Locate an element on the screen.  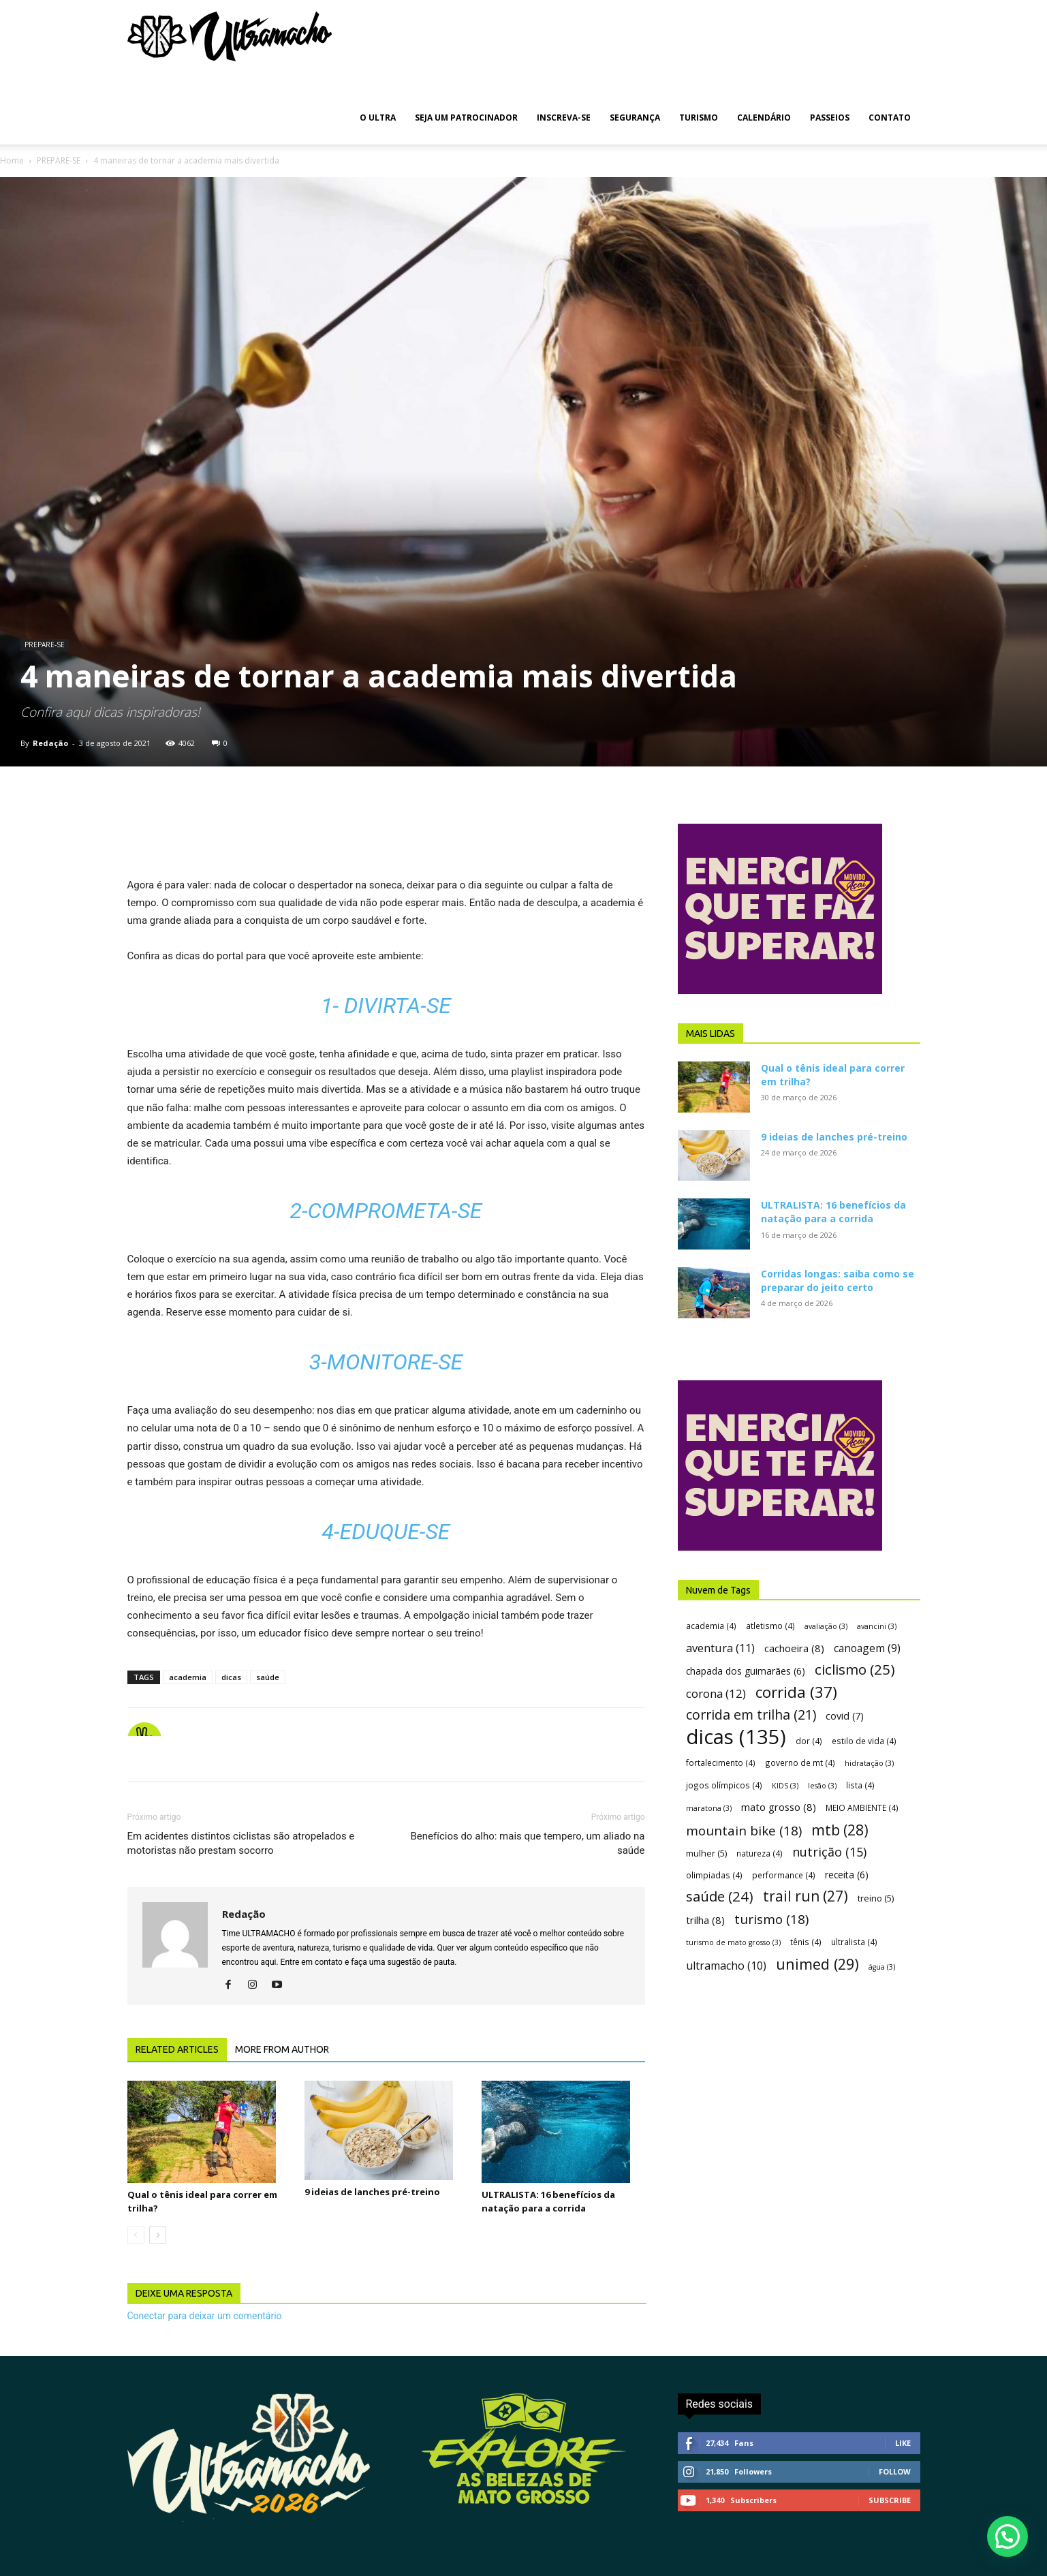
natureza [natureza (4 itens)] is located at coordinates (759, 1853).